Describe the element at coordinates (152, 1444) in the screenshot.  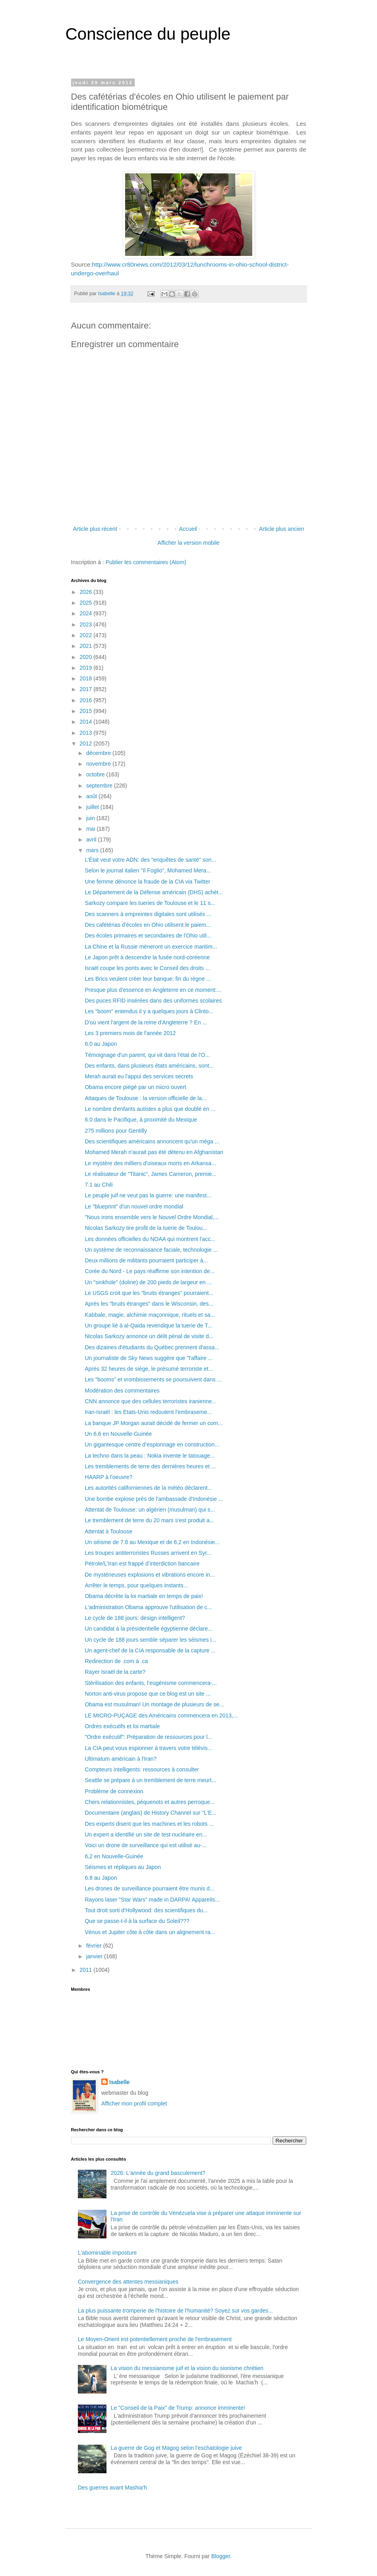
I see `Un gigantesque centre d’espionnage en construction...` at that location.